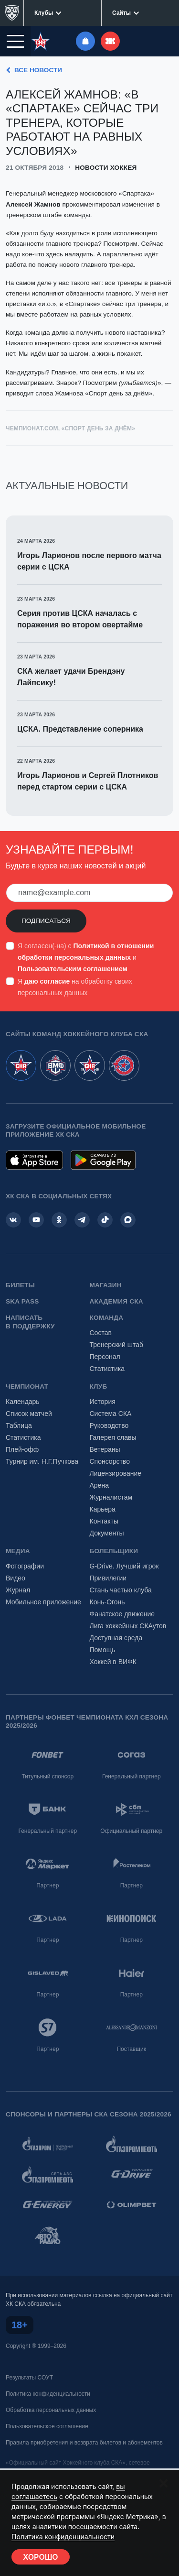  What do you see at coordinates (103, 1509) in the screenshot?
I see `Карьера` at bounding box center [103, 1509].